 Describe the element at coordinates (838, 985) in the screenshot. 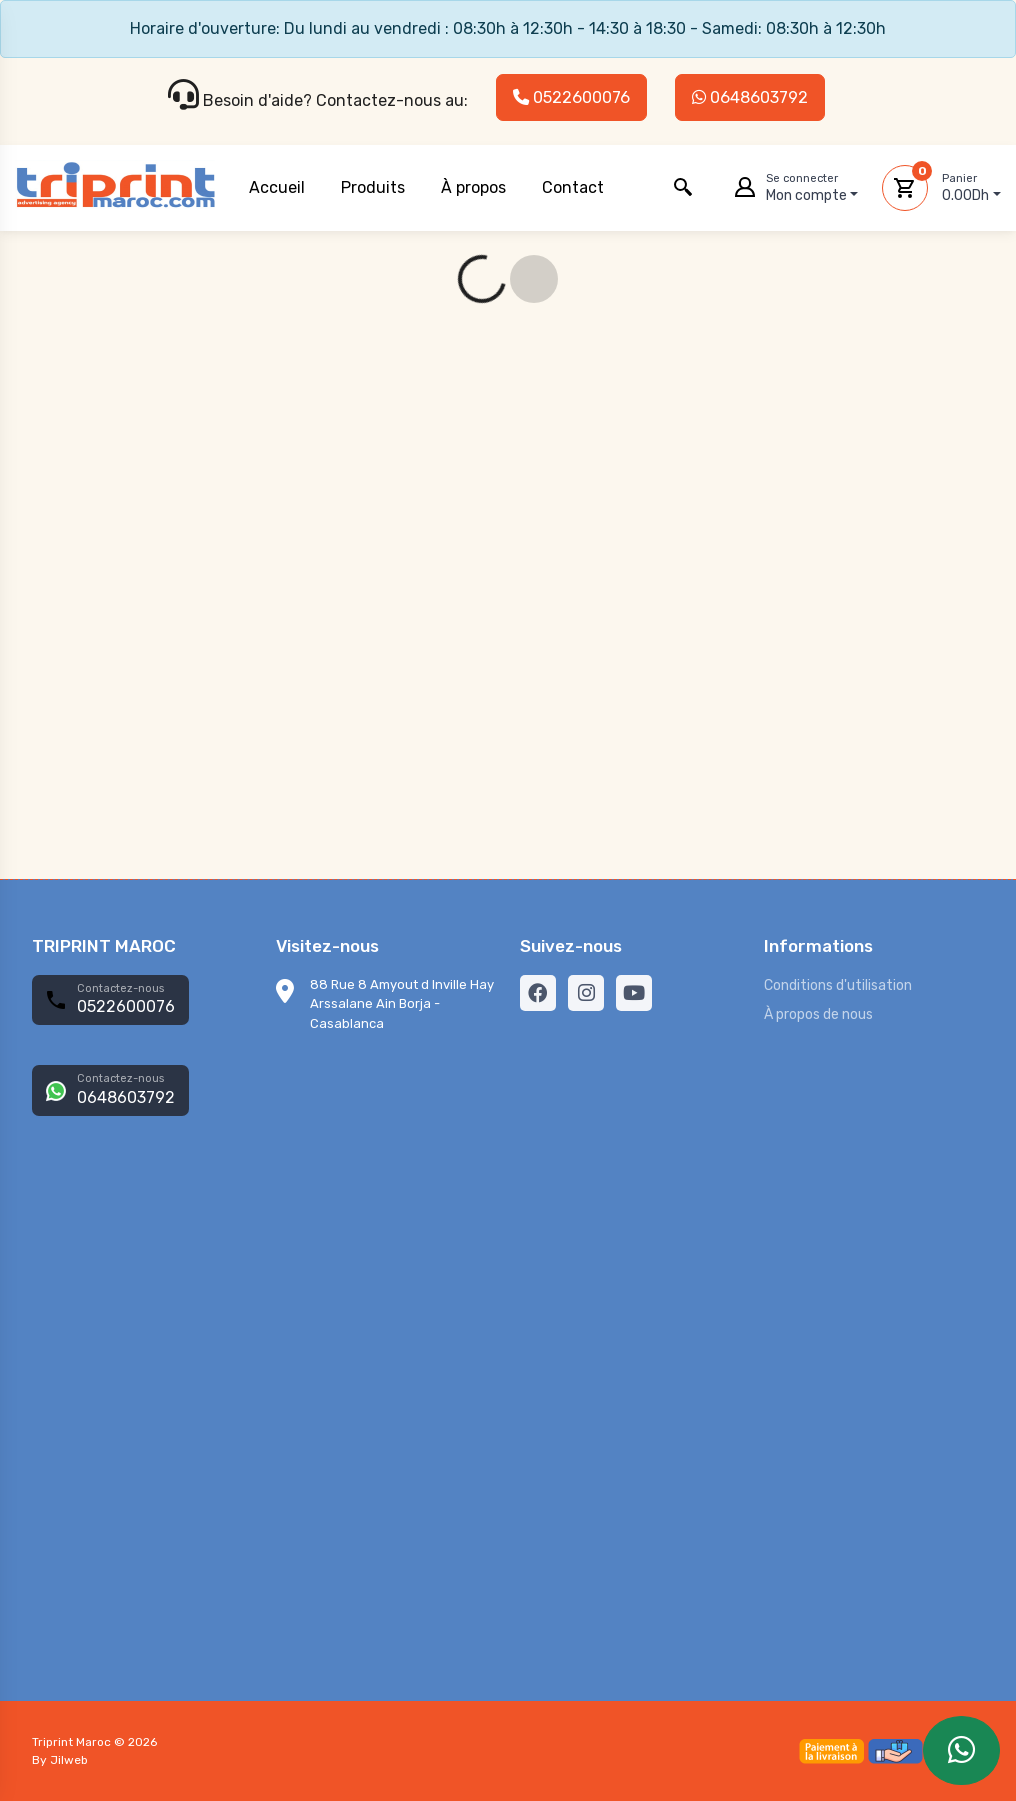

I see `Conditions d'utilisation` at that location.